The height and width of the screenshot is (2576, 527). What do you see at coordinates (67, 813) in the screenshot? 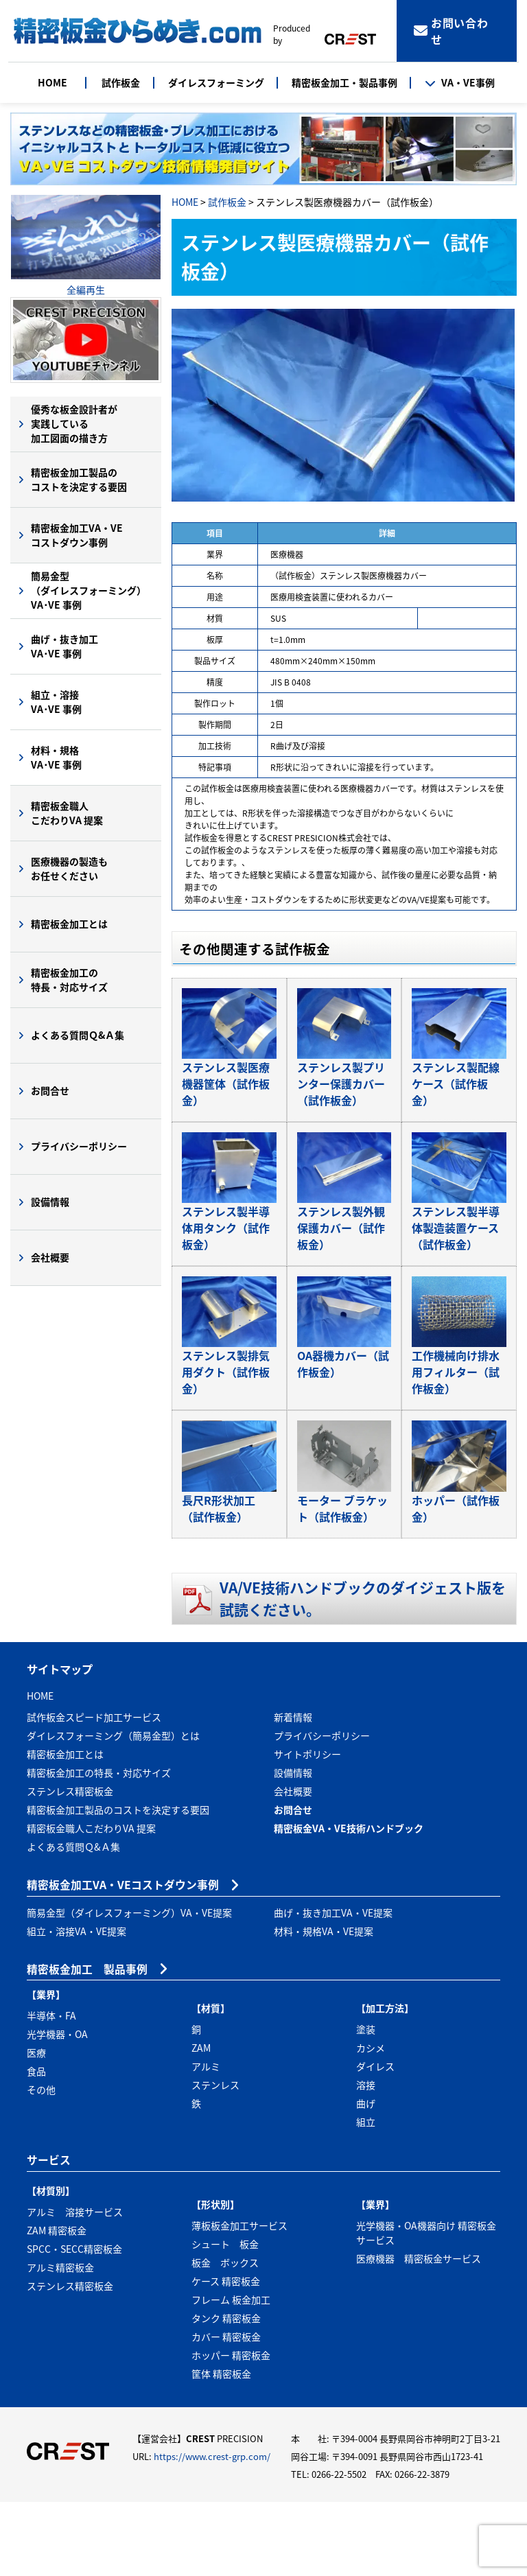
I see `精密板金職人こだわりVA 提案` at bounding box center [67, 813].